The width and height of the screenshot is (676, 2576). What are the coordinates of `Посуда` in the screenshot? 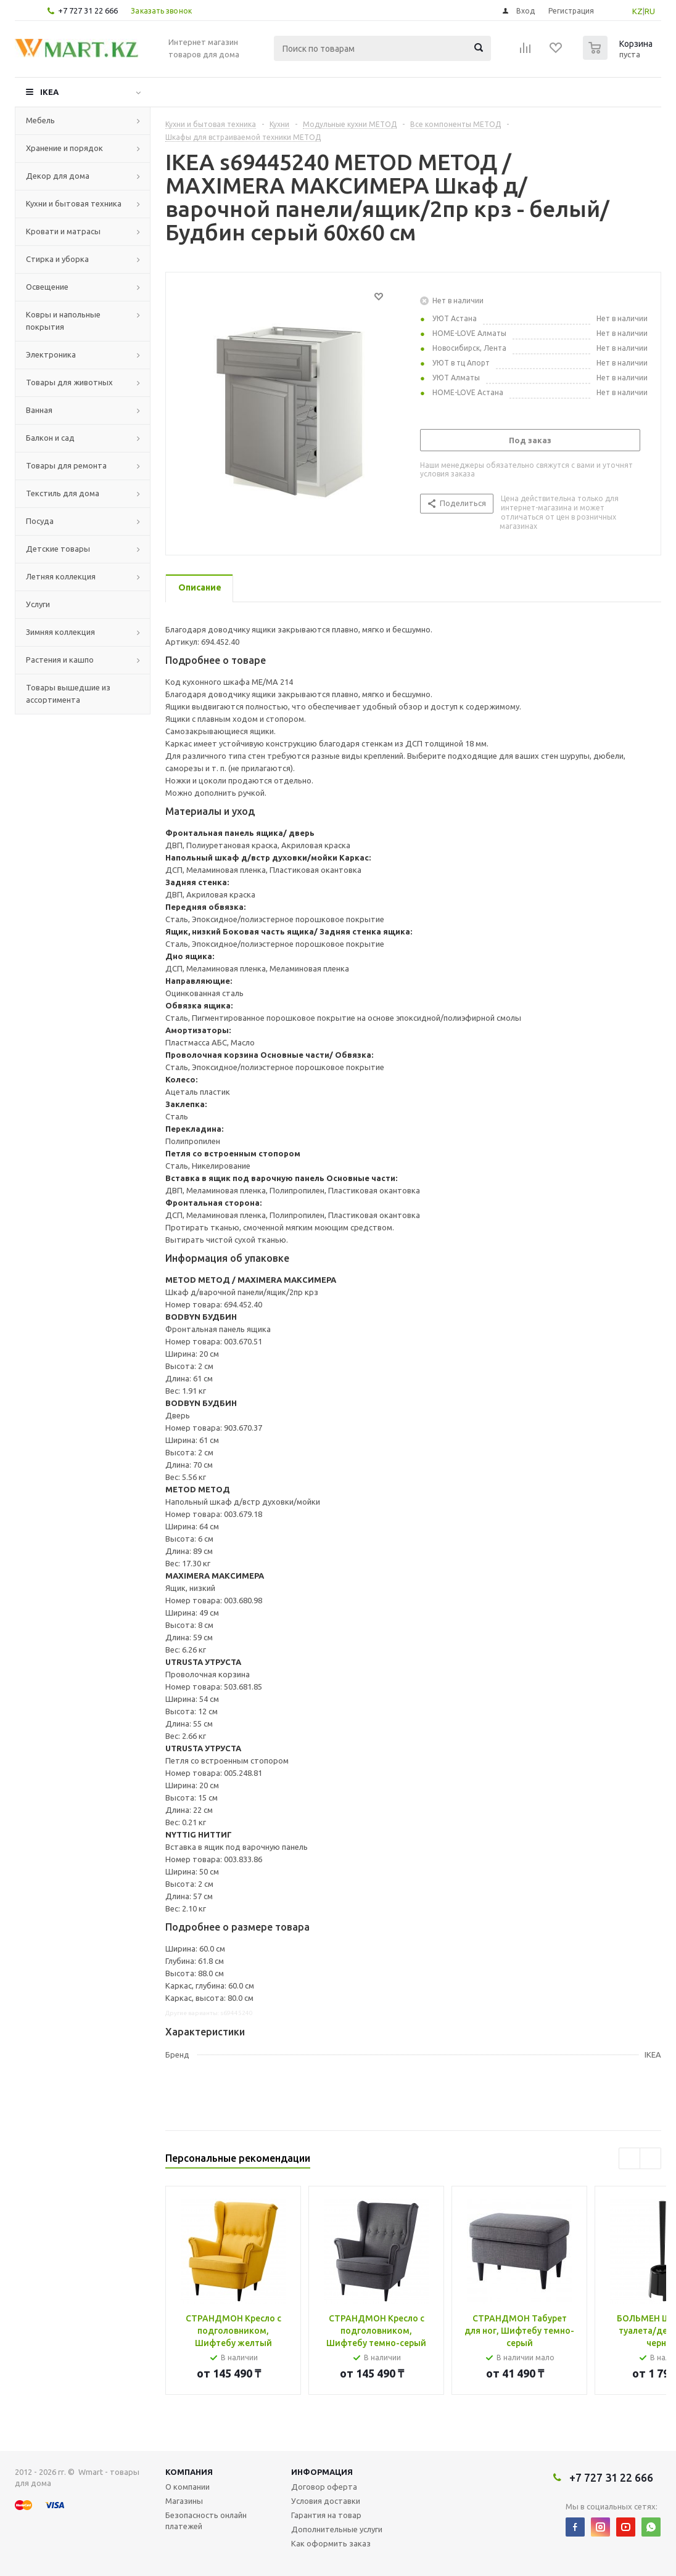 It's located at (40, 521).